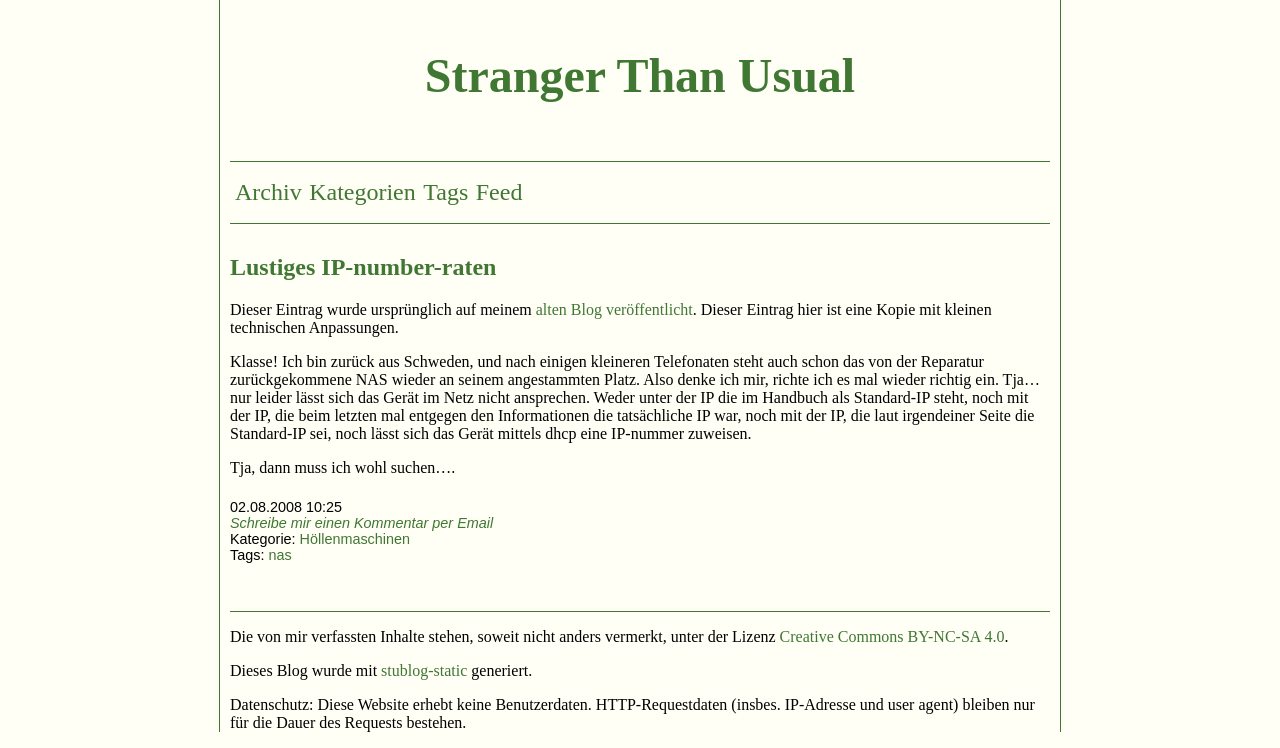 The height and width of the screenshot is (748, 1280). I want to click on Schreibe mir einen Kommentar per Email, so click(361, 523).